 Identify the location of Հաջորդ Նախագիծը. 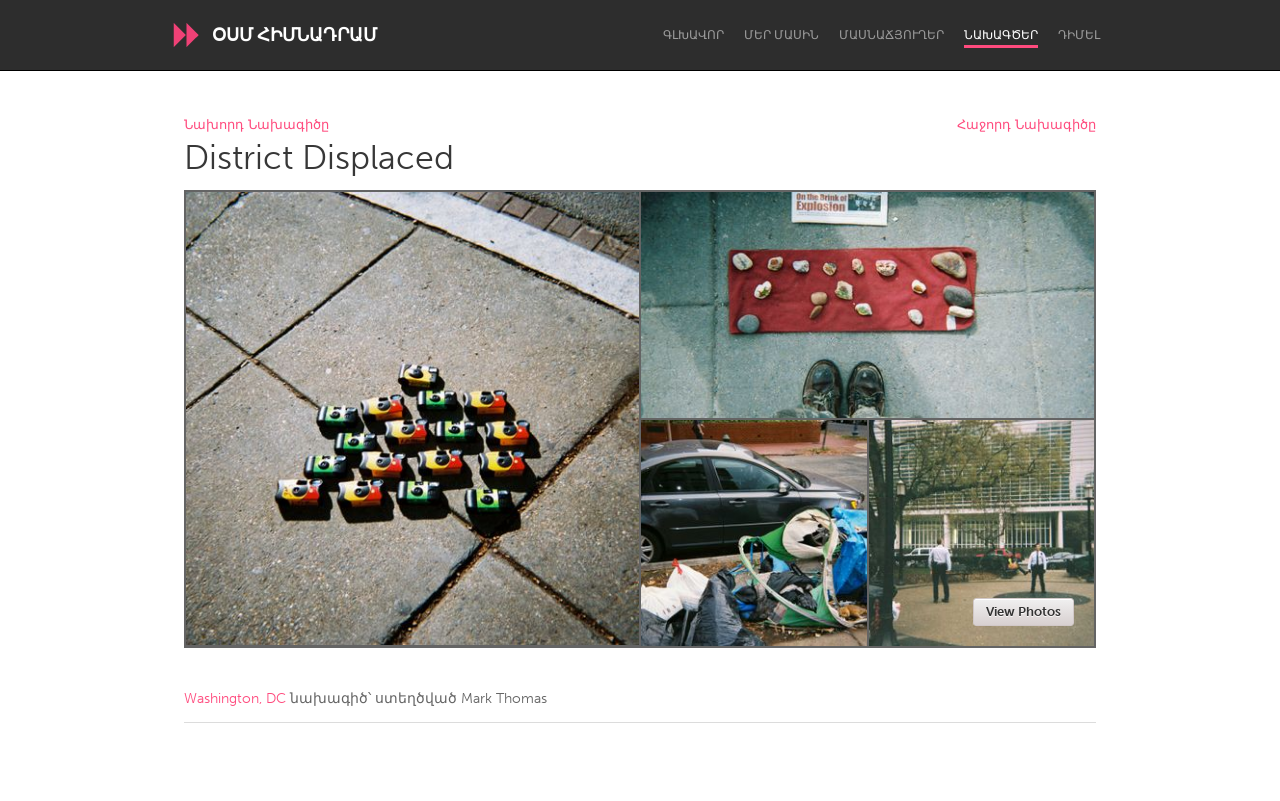
(1026, 125).